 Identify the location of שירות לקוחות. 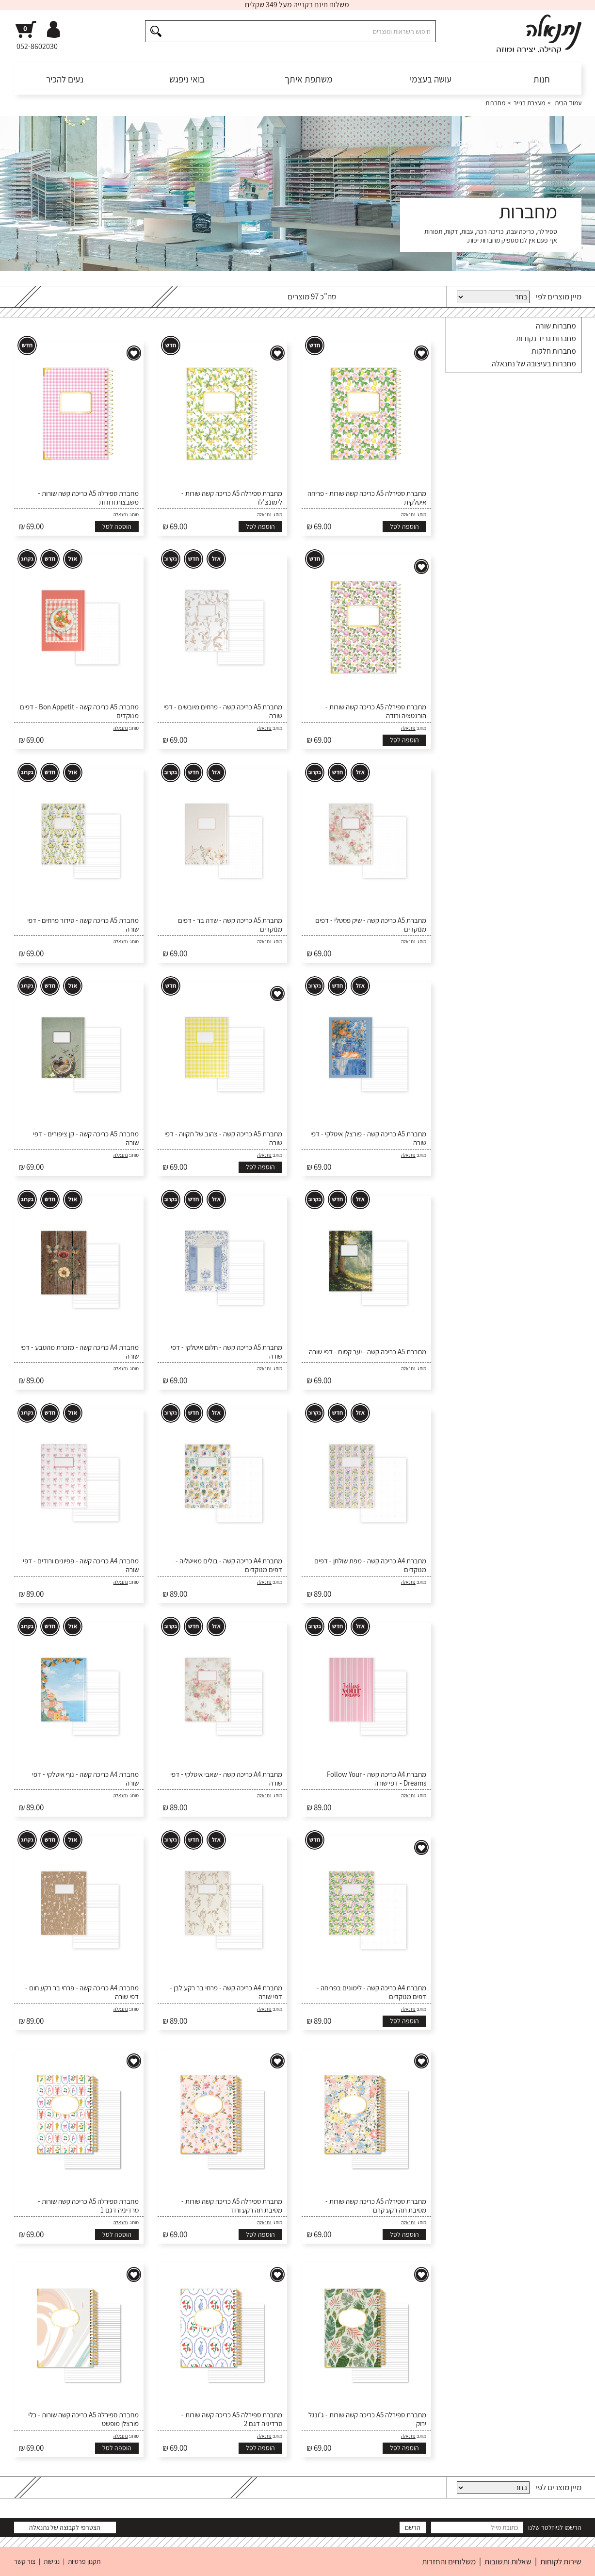
(560, 2561).